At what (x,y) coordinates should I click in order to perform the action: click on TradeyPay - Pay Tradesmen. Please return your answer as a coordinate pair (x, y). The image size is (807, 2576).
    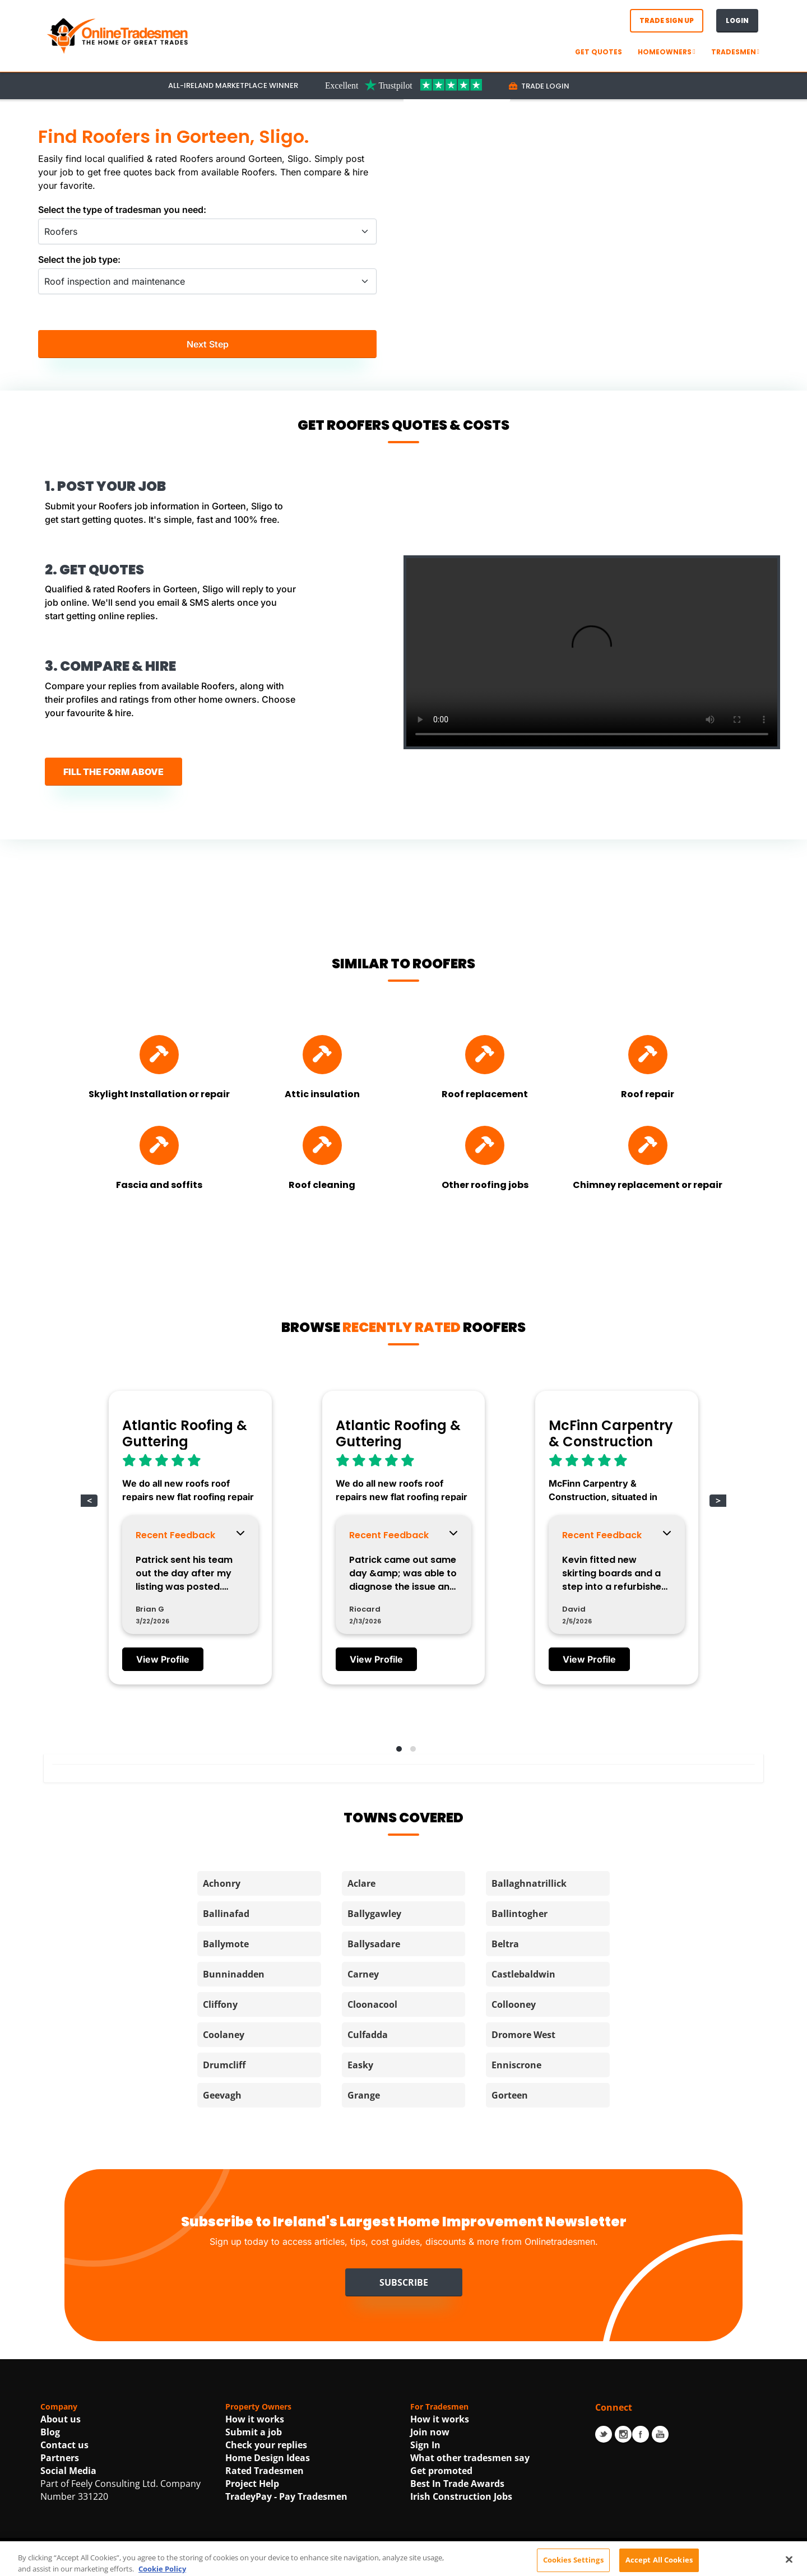
    Looking at the image, I should click on (286, 2496).